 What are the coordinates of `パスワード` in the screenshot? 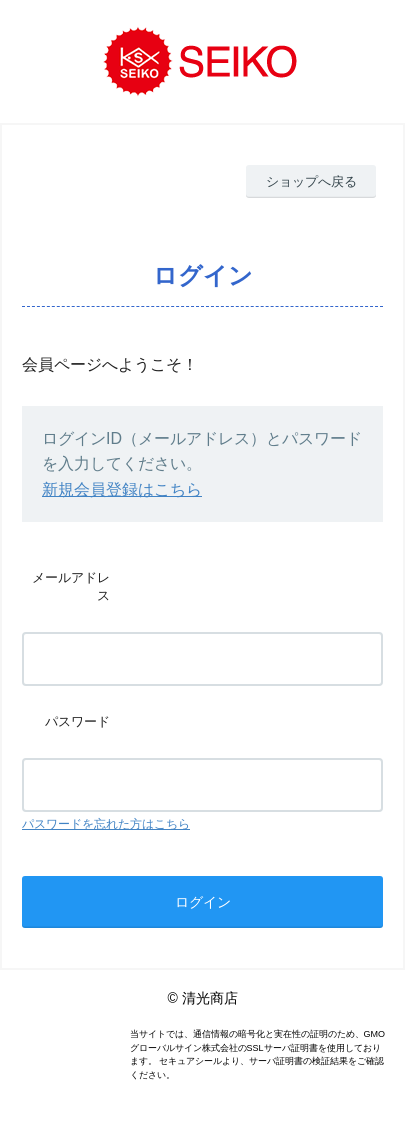 It's located at (77, 721).